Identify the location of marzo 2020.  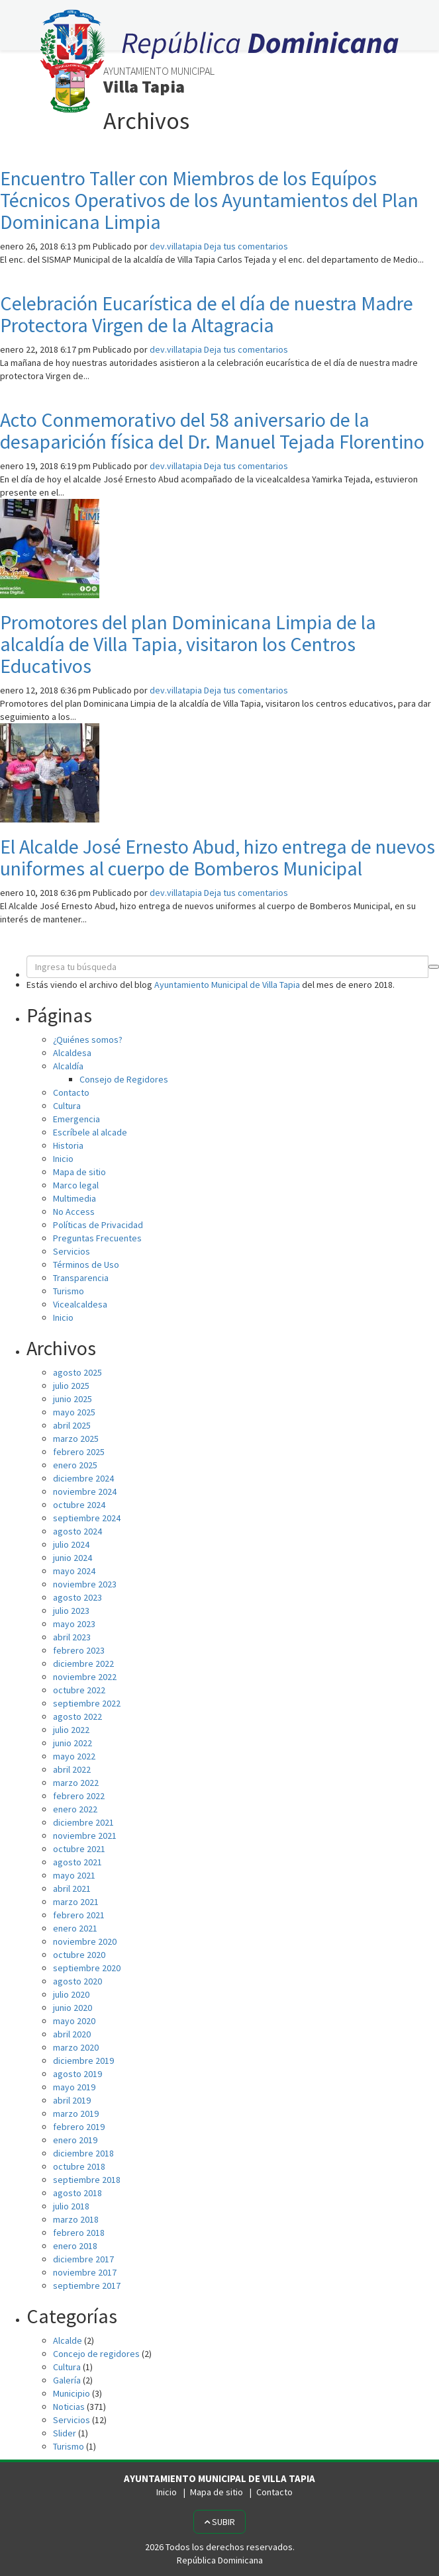
(76, 2047).